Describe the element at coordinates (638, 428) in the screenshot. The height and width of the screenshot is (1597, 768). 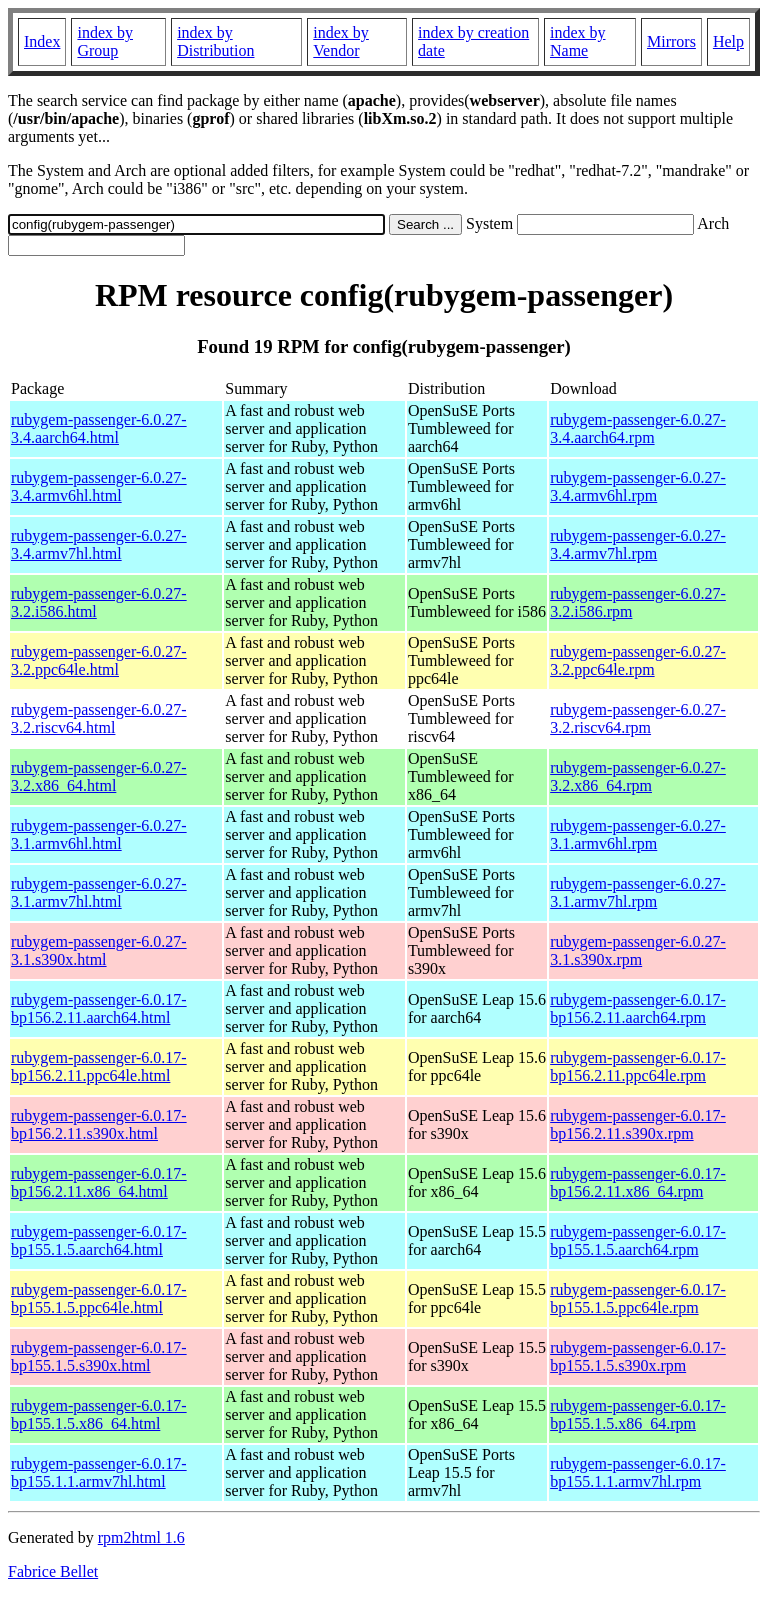
I see `rubygem-passenger-6.0.27-3.4.aarch64.rpm` at that location.